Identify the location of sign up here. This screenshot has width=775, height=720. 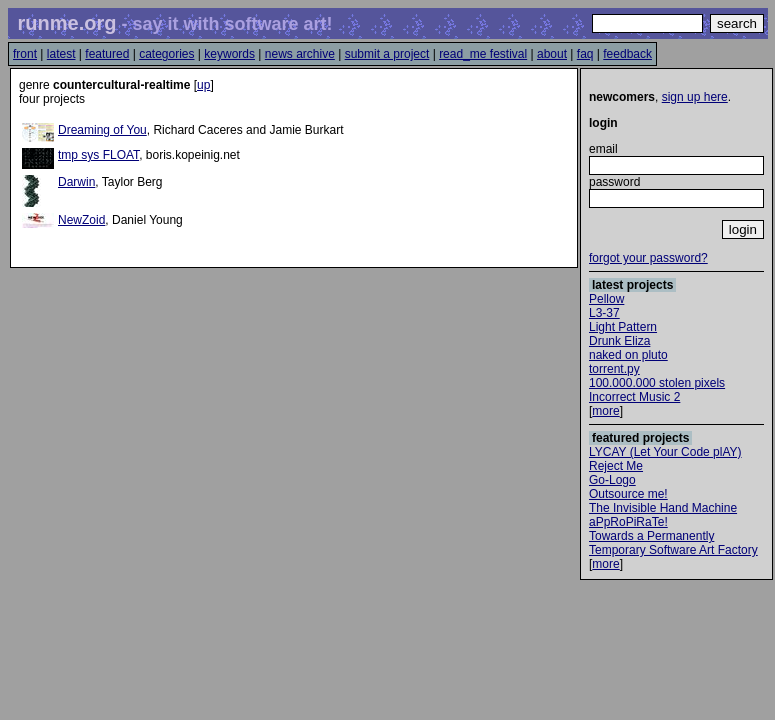
(695, 97).